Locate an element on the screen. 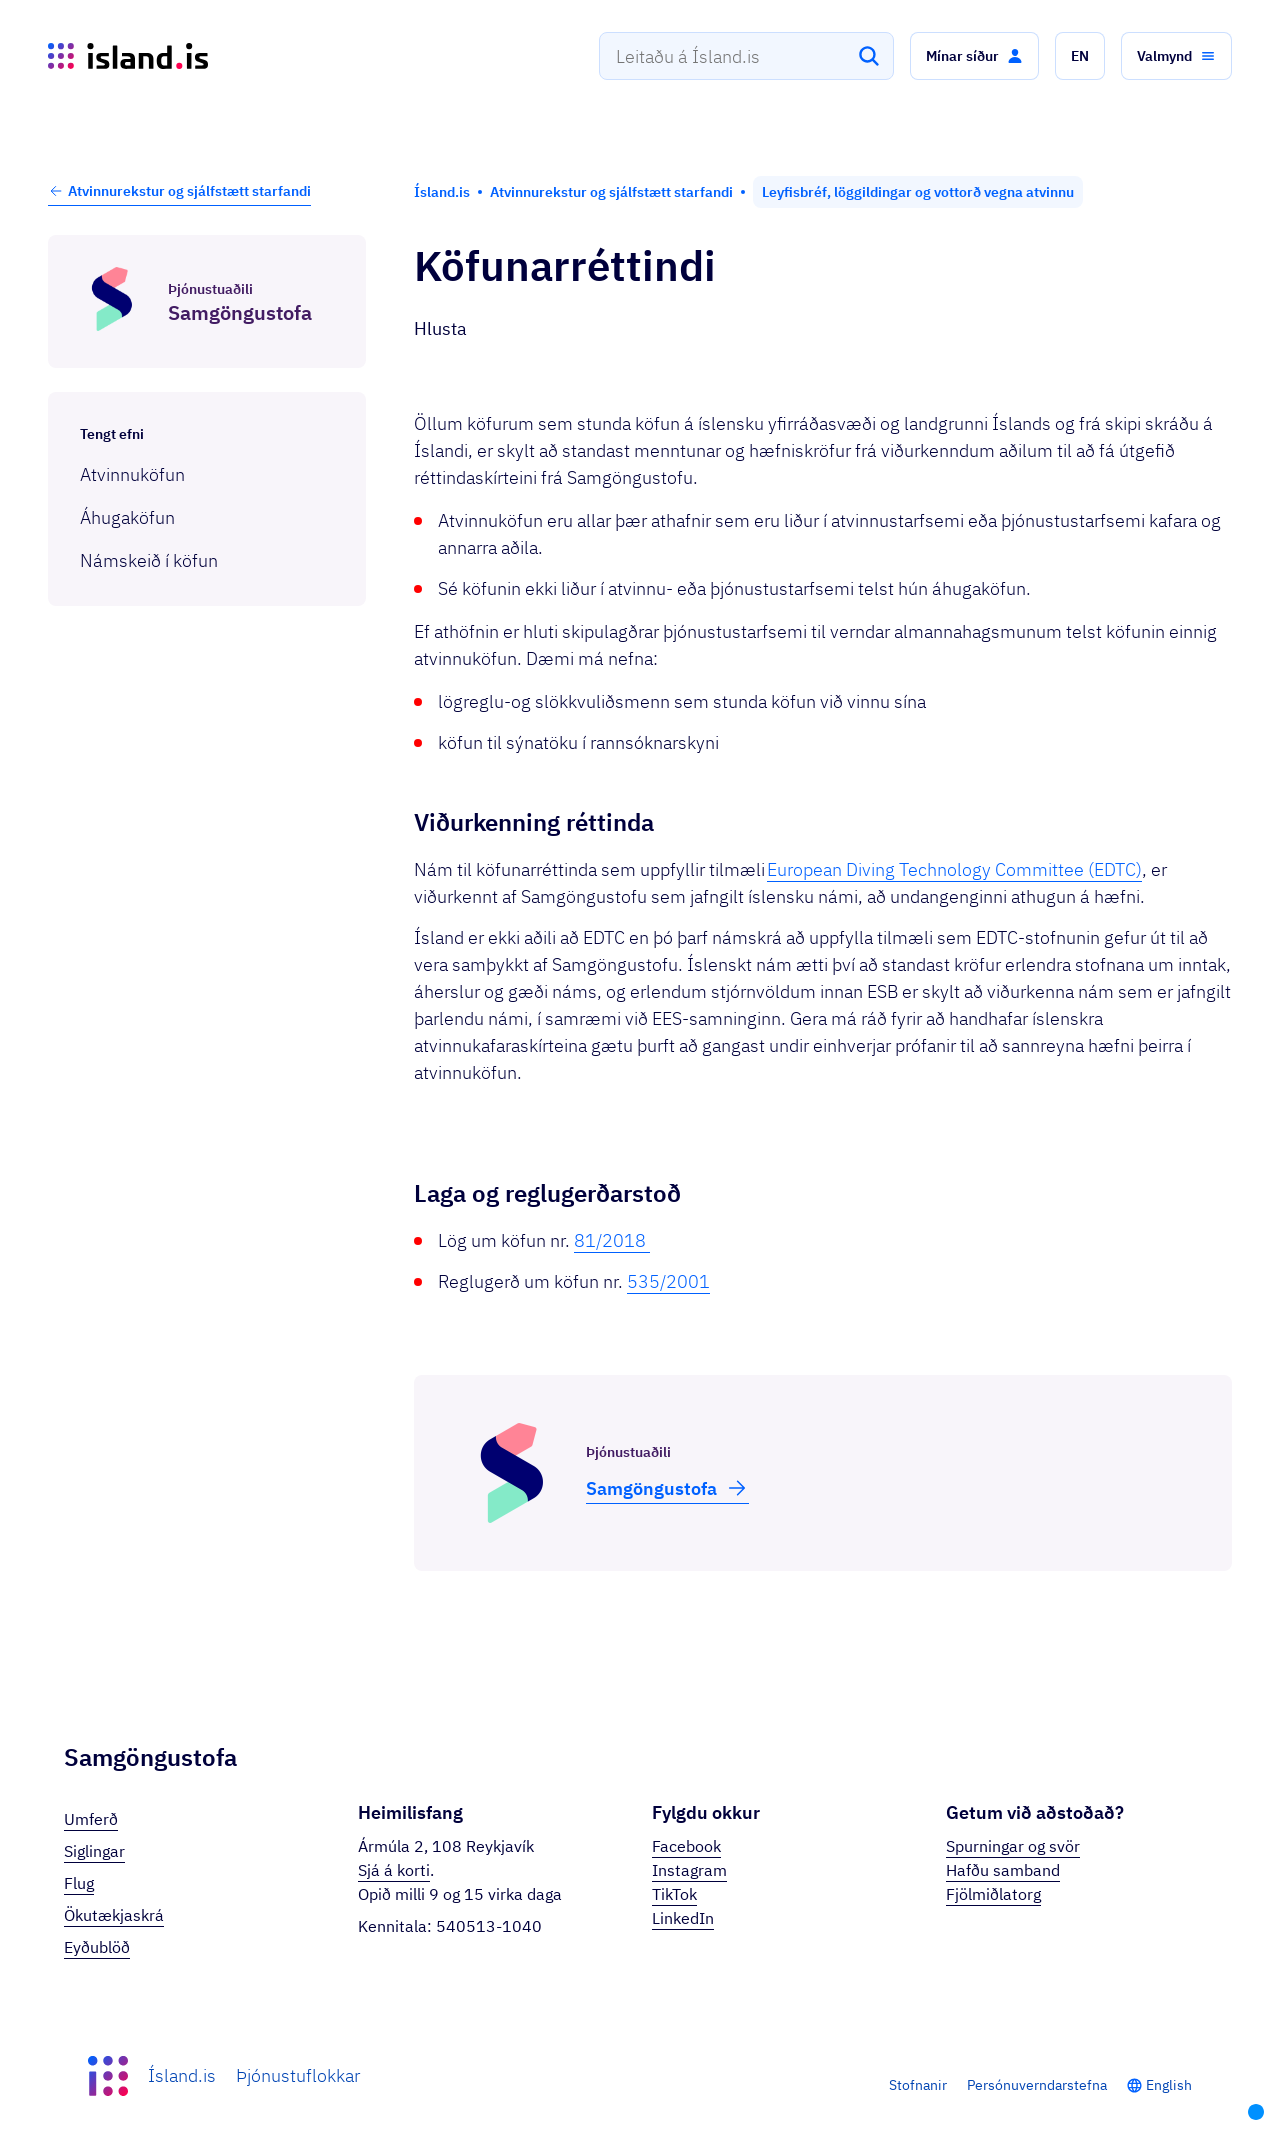 The image size is (1280, 2136). [Leita] is located at coordinates (869, 56).